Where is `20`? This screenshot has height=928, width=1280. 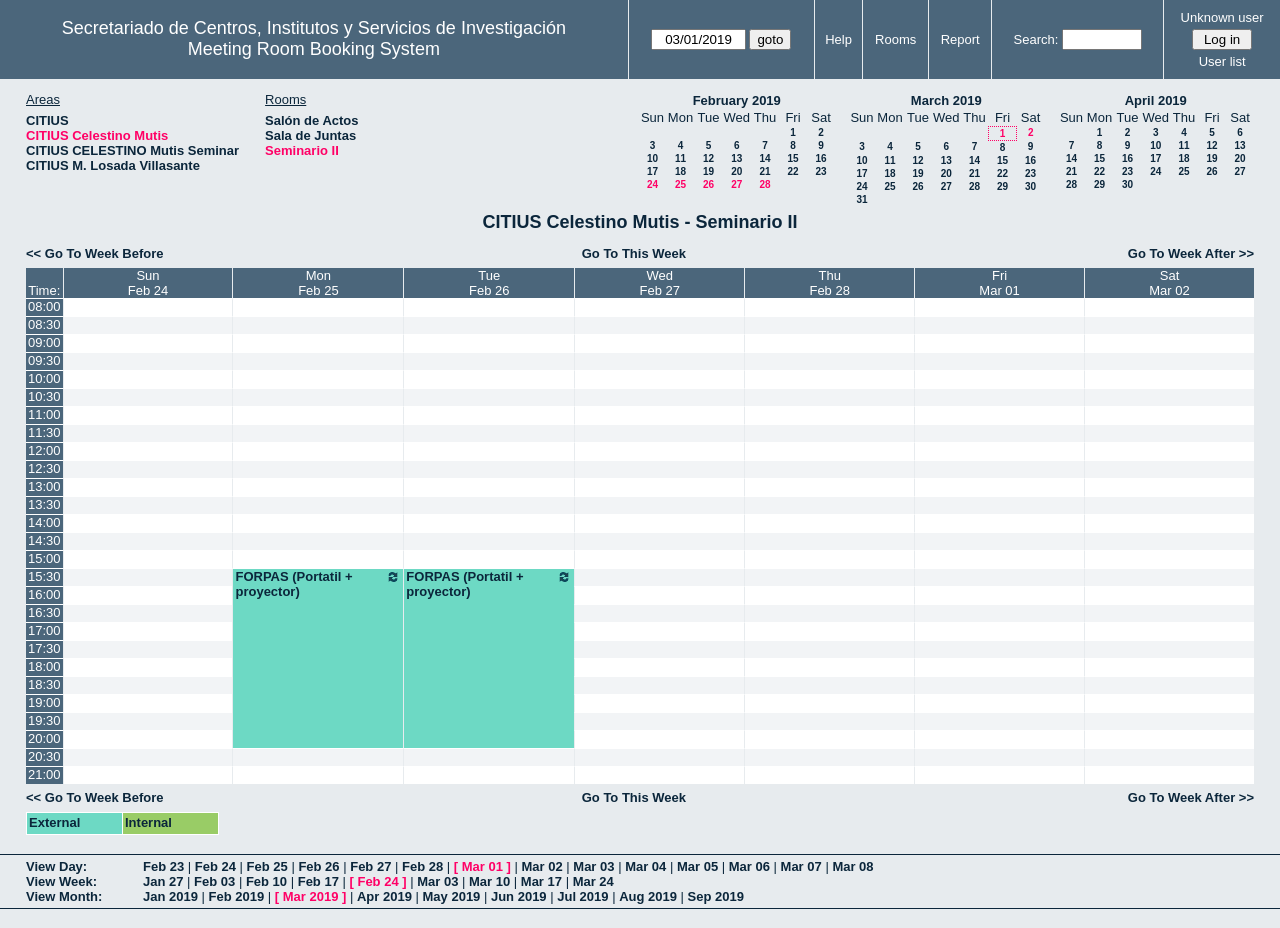
20 is located at coordinates (736, 171).